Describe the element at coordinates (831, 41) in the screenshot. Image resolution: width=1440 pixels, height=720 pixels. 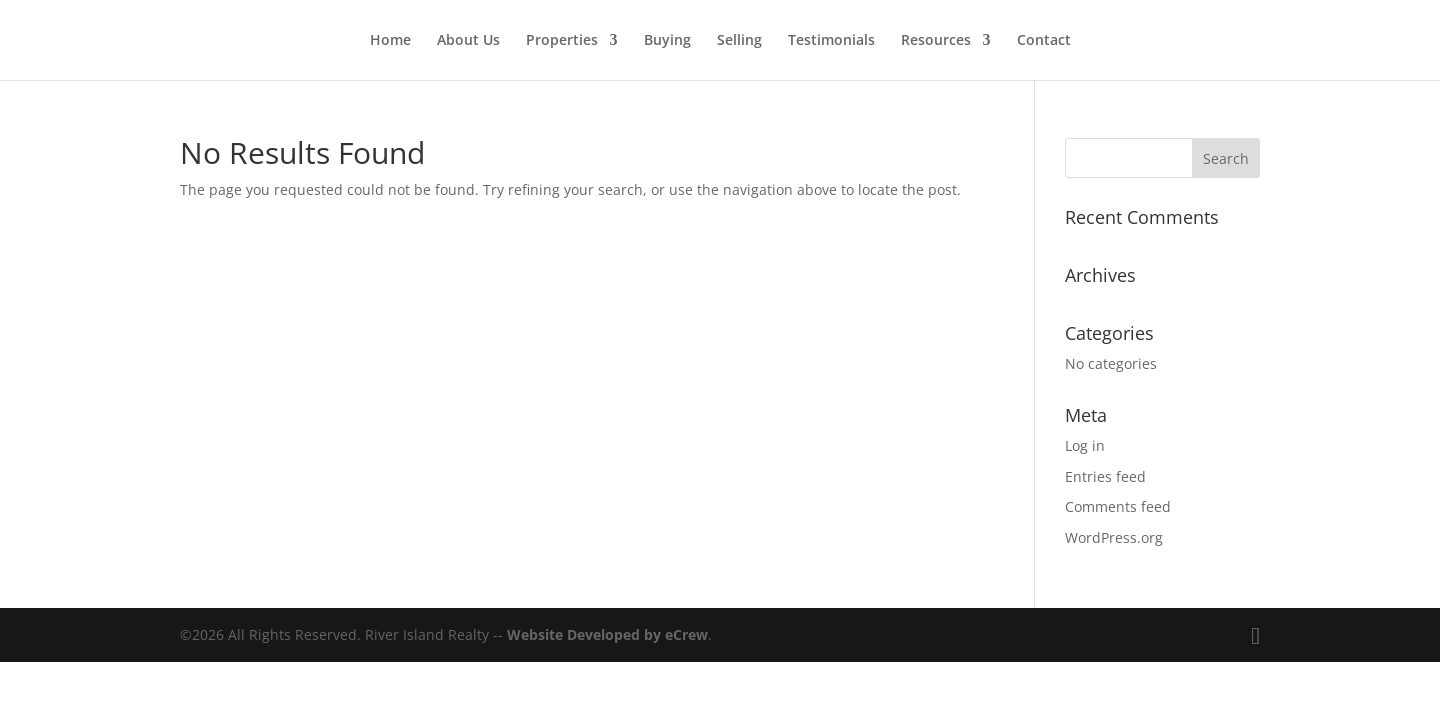
I see `Testimonials` at that location.